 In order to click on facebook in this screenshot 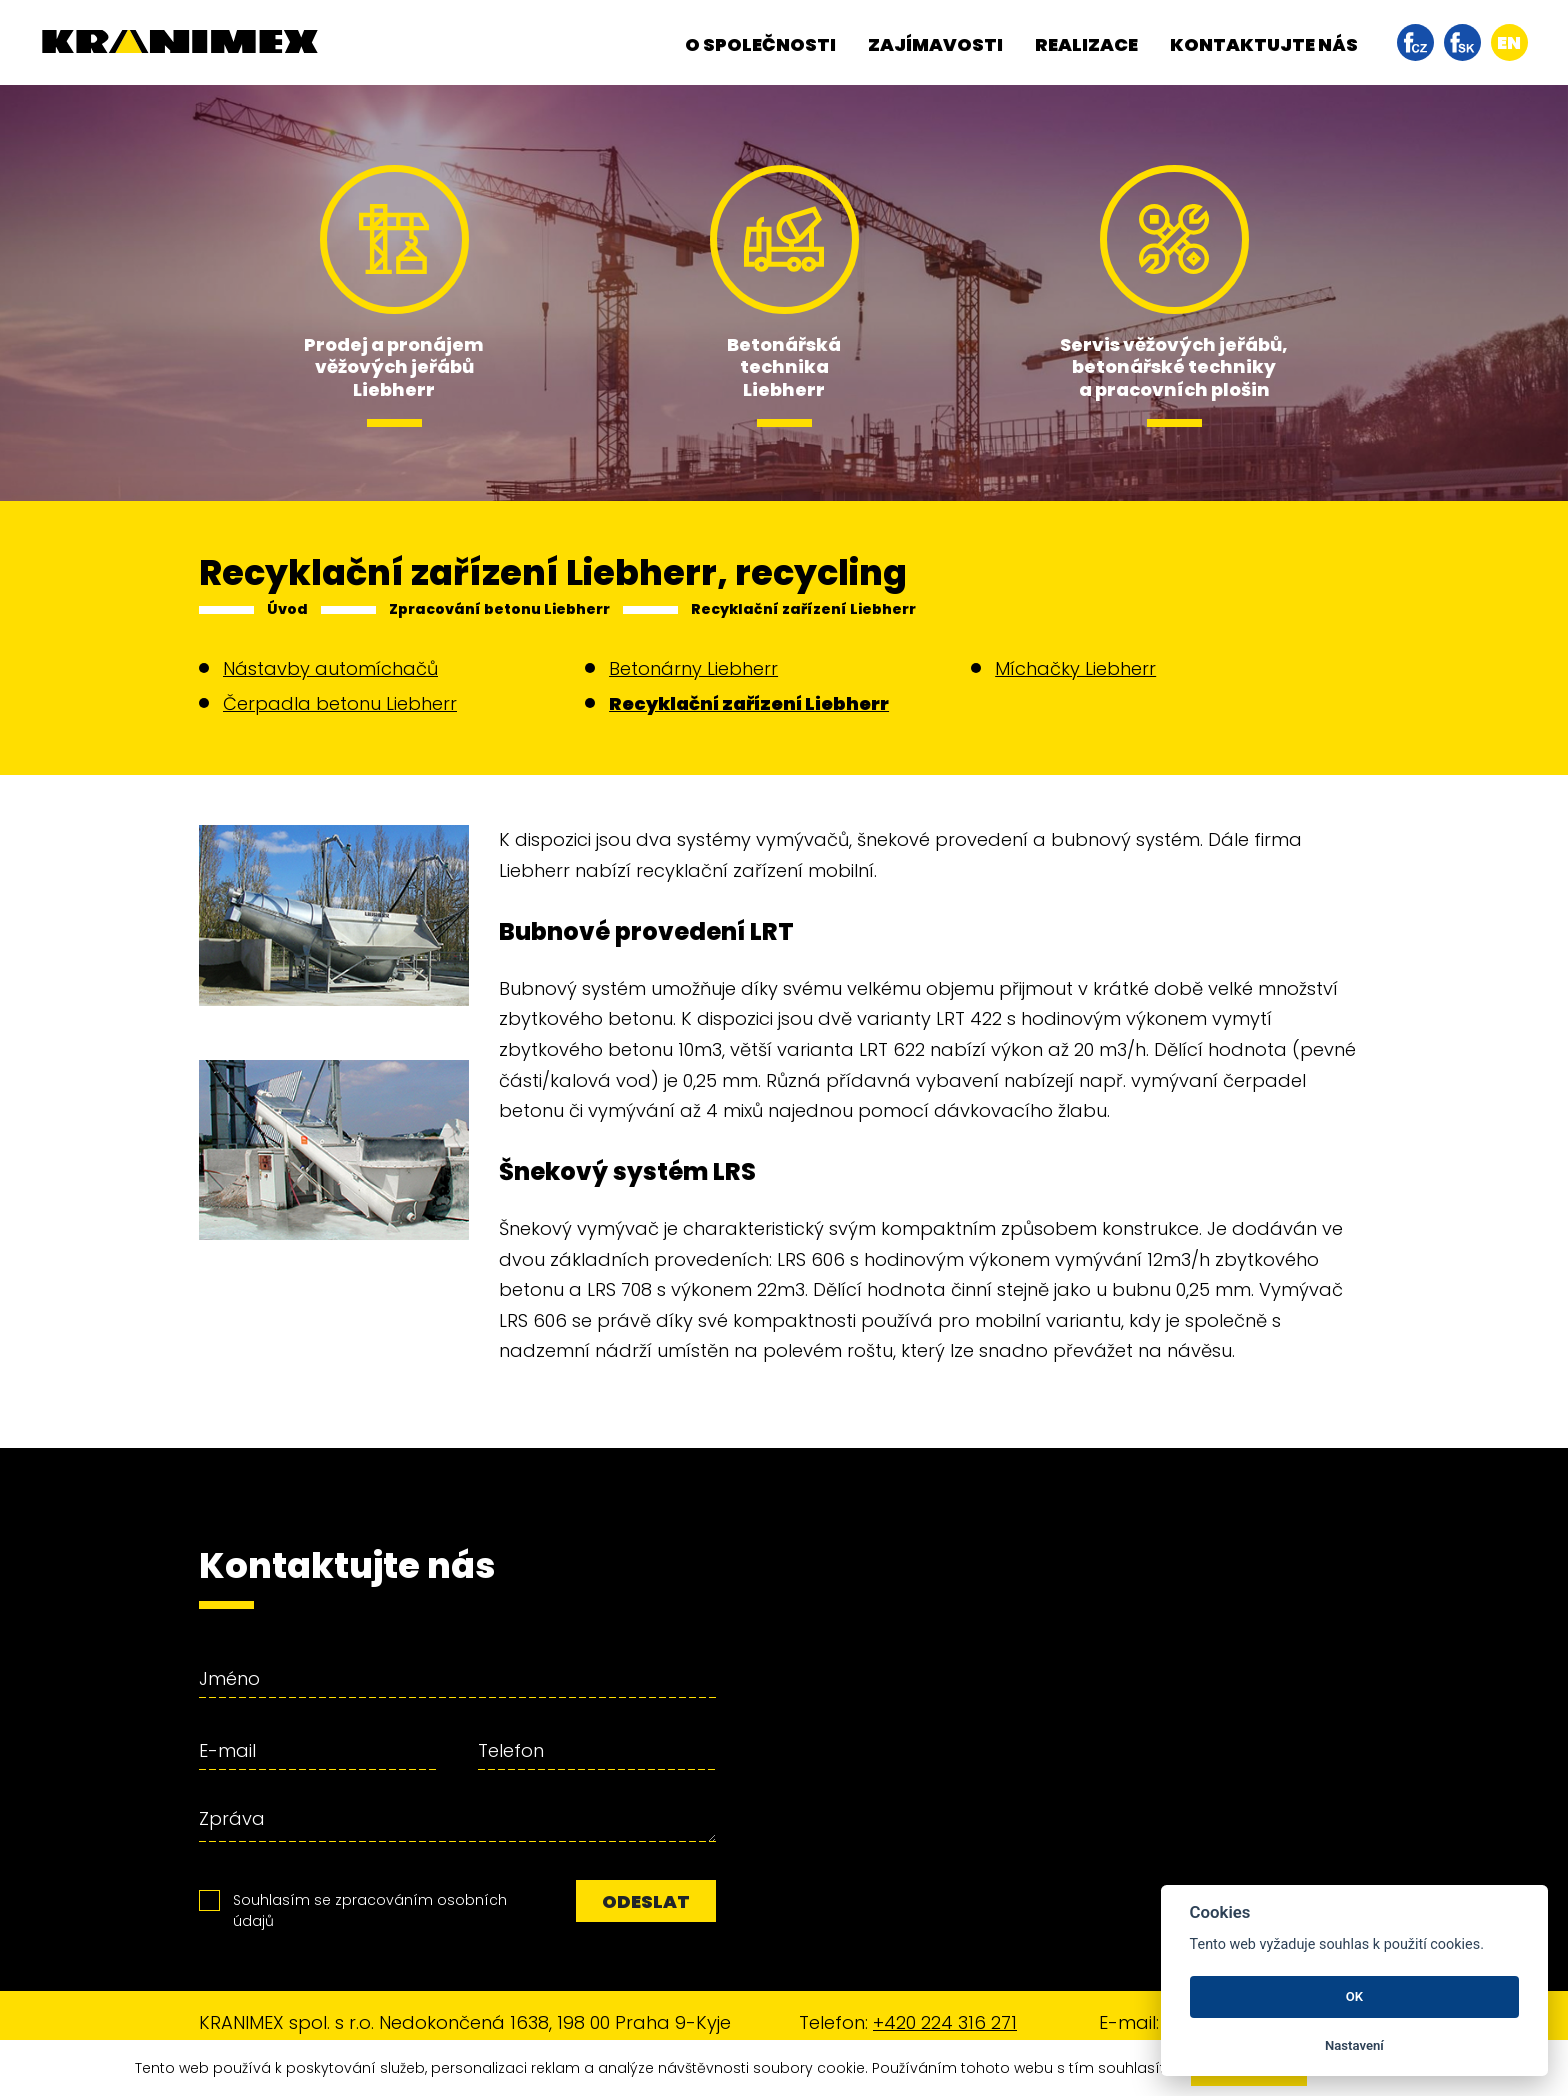, I will do `click(1415, 42)`.